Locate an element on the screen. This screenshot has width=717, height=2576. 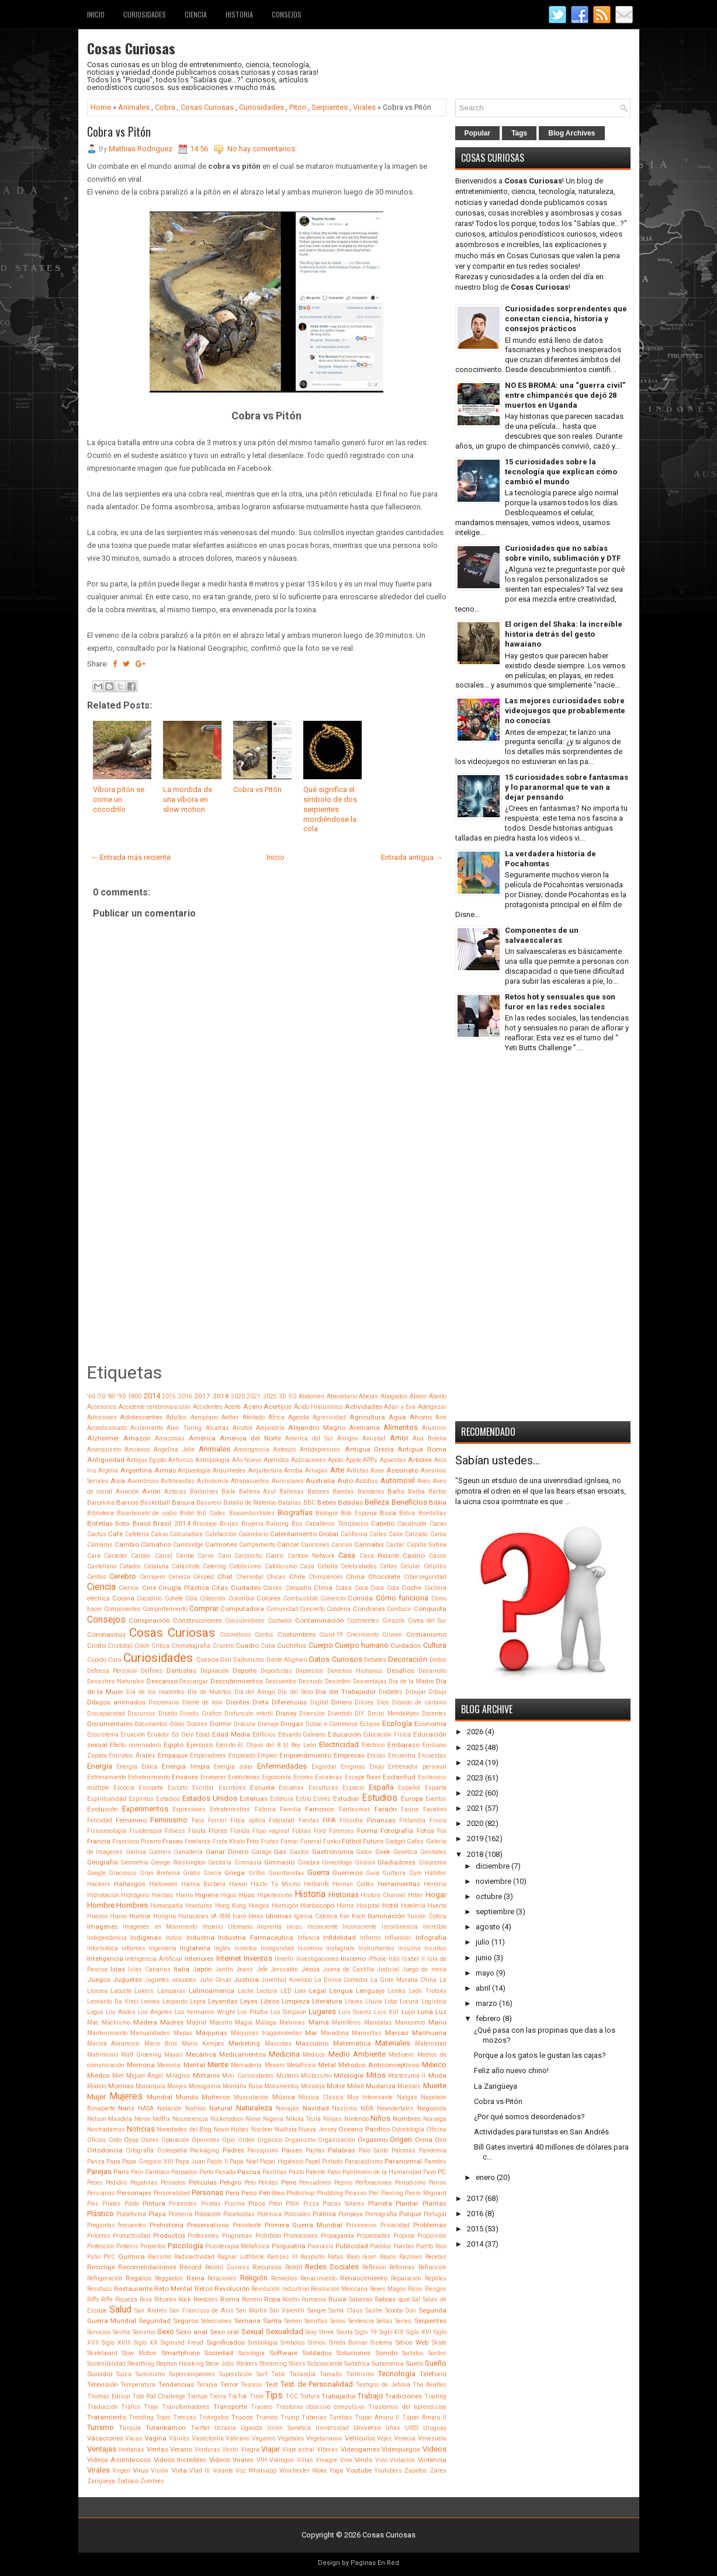
'70 is located at coordinates (101, 1396).